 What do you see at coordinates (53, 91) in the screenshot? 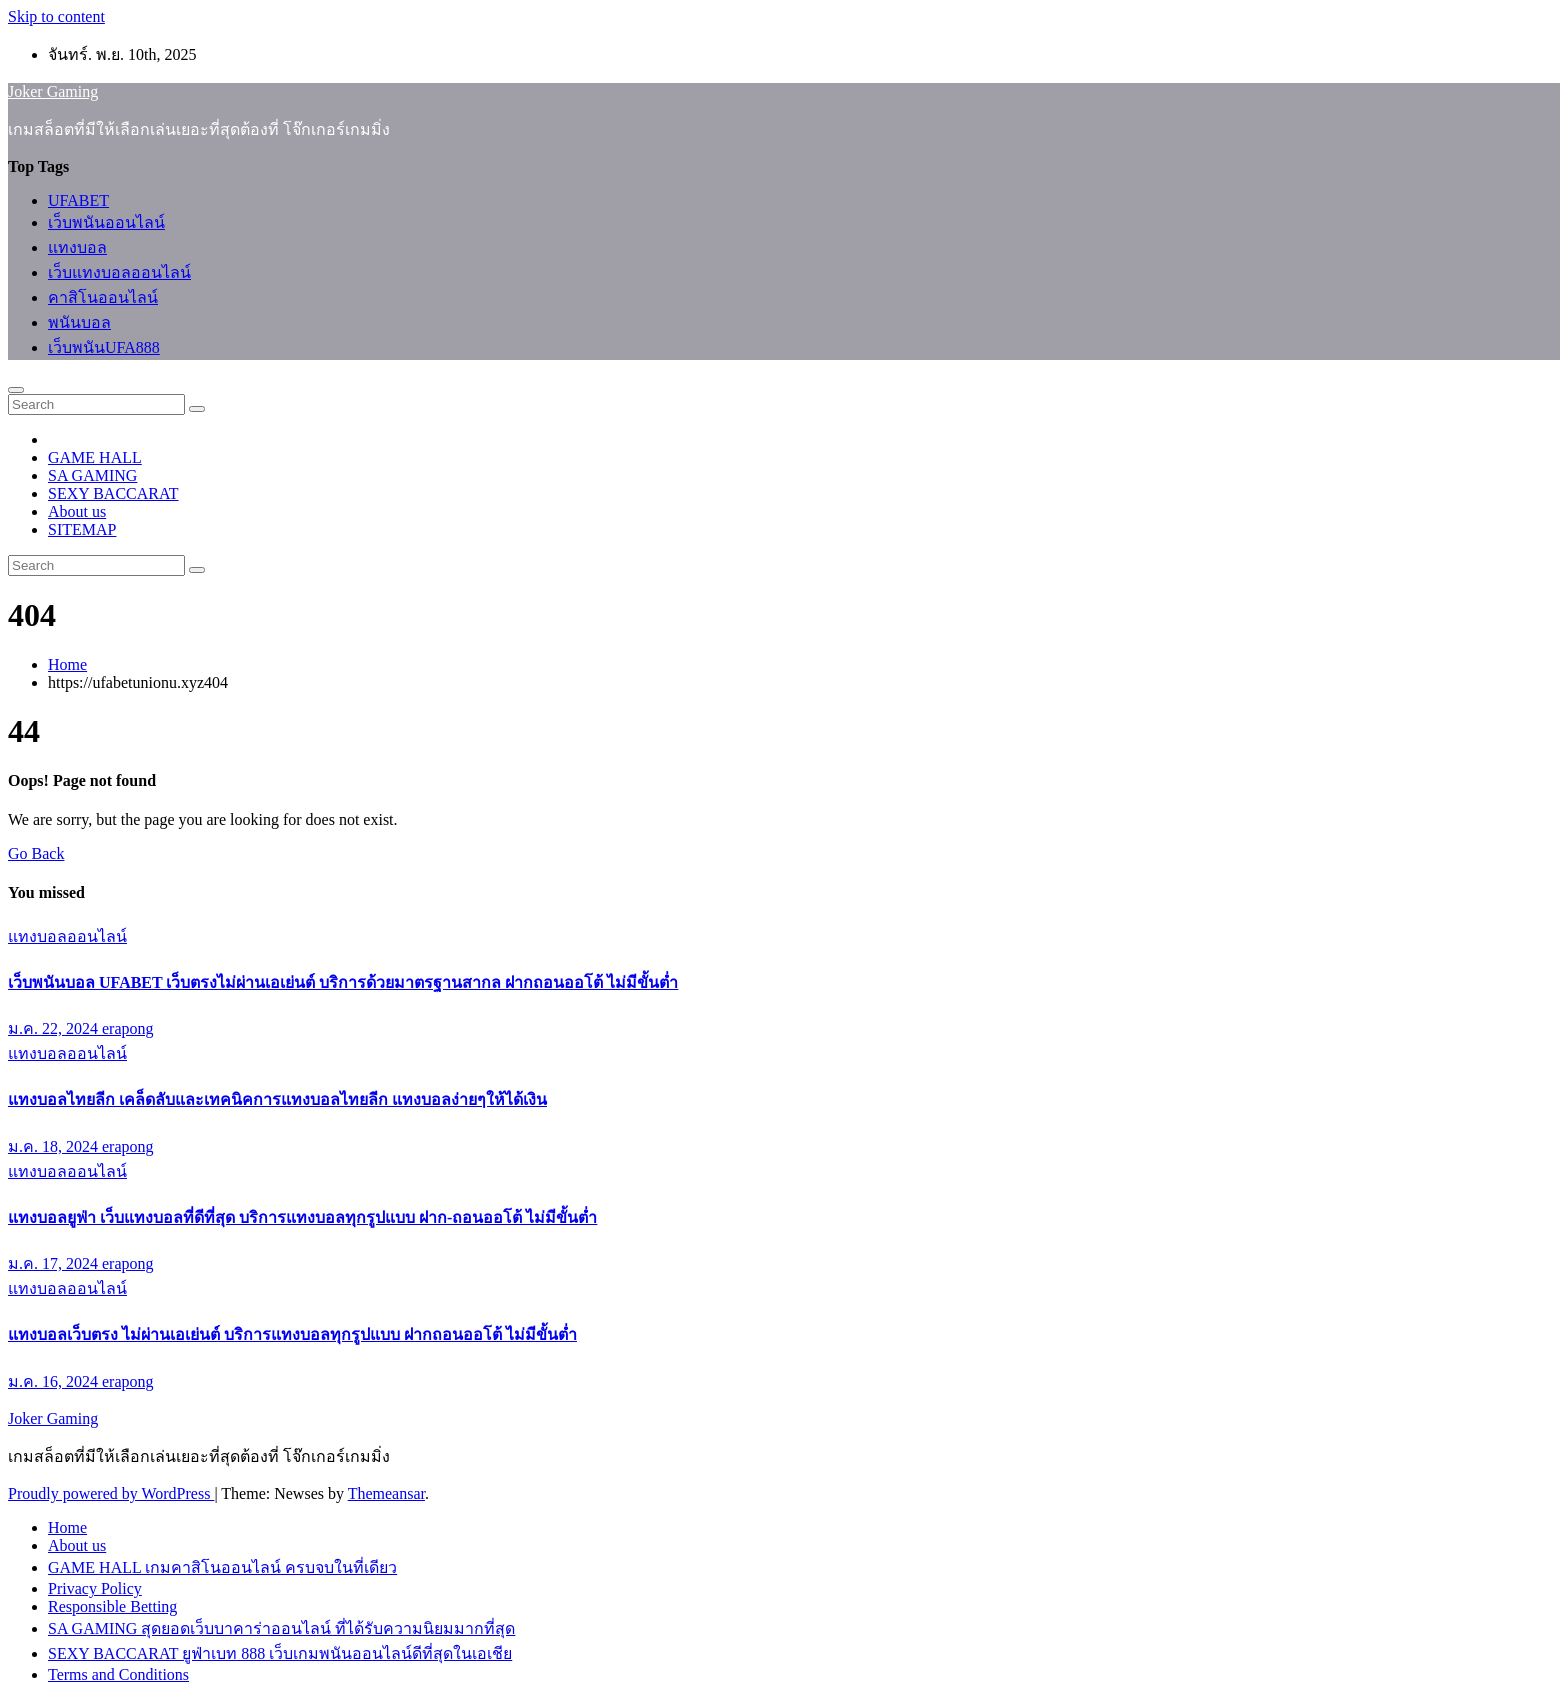
I see `Joker Gaming` at bounding box center [53, 91].